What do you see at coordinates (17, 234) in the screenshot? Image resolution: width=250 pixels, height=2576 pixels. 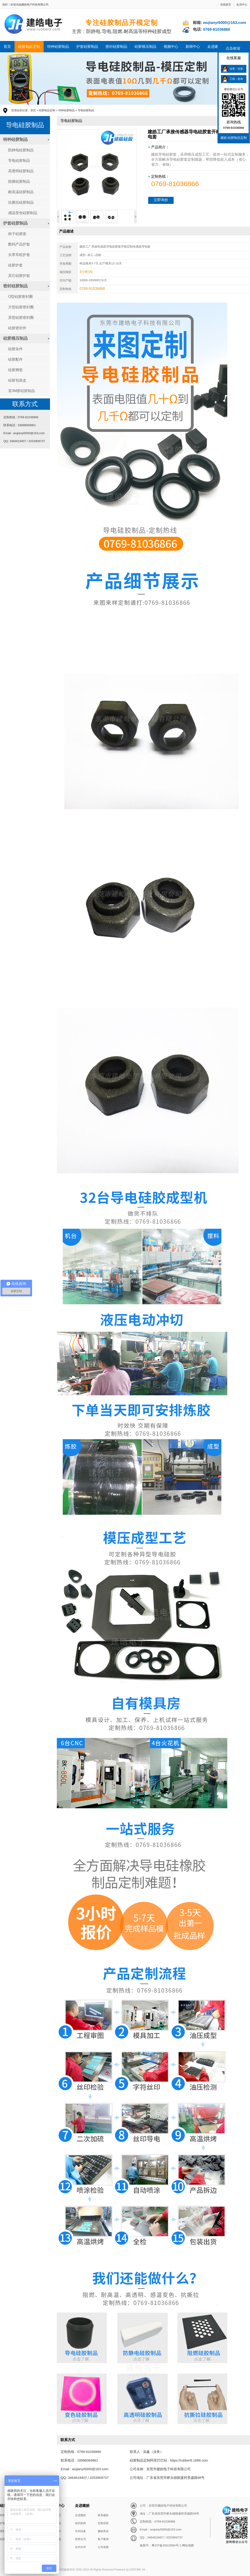 I see `杯子硅胶套` at bounding box center [17, 234].